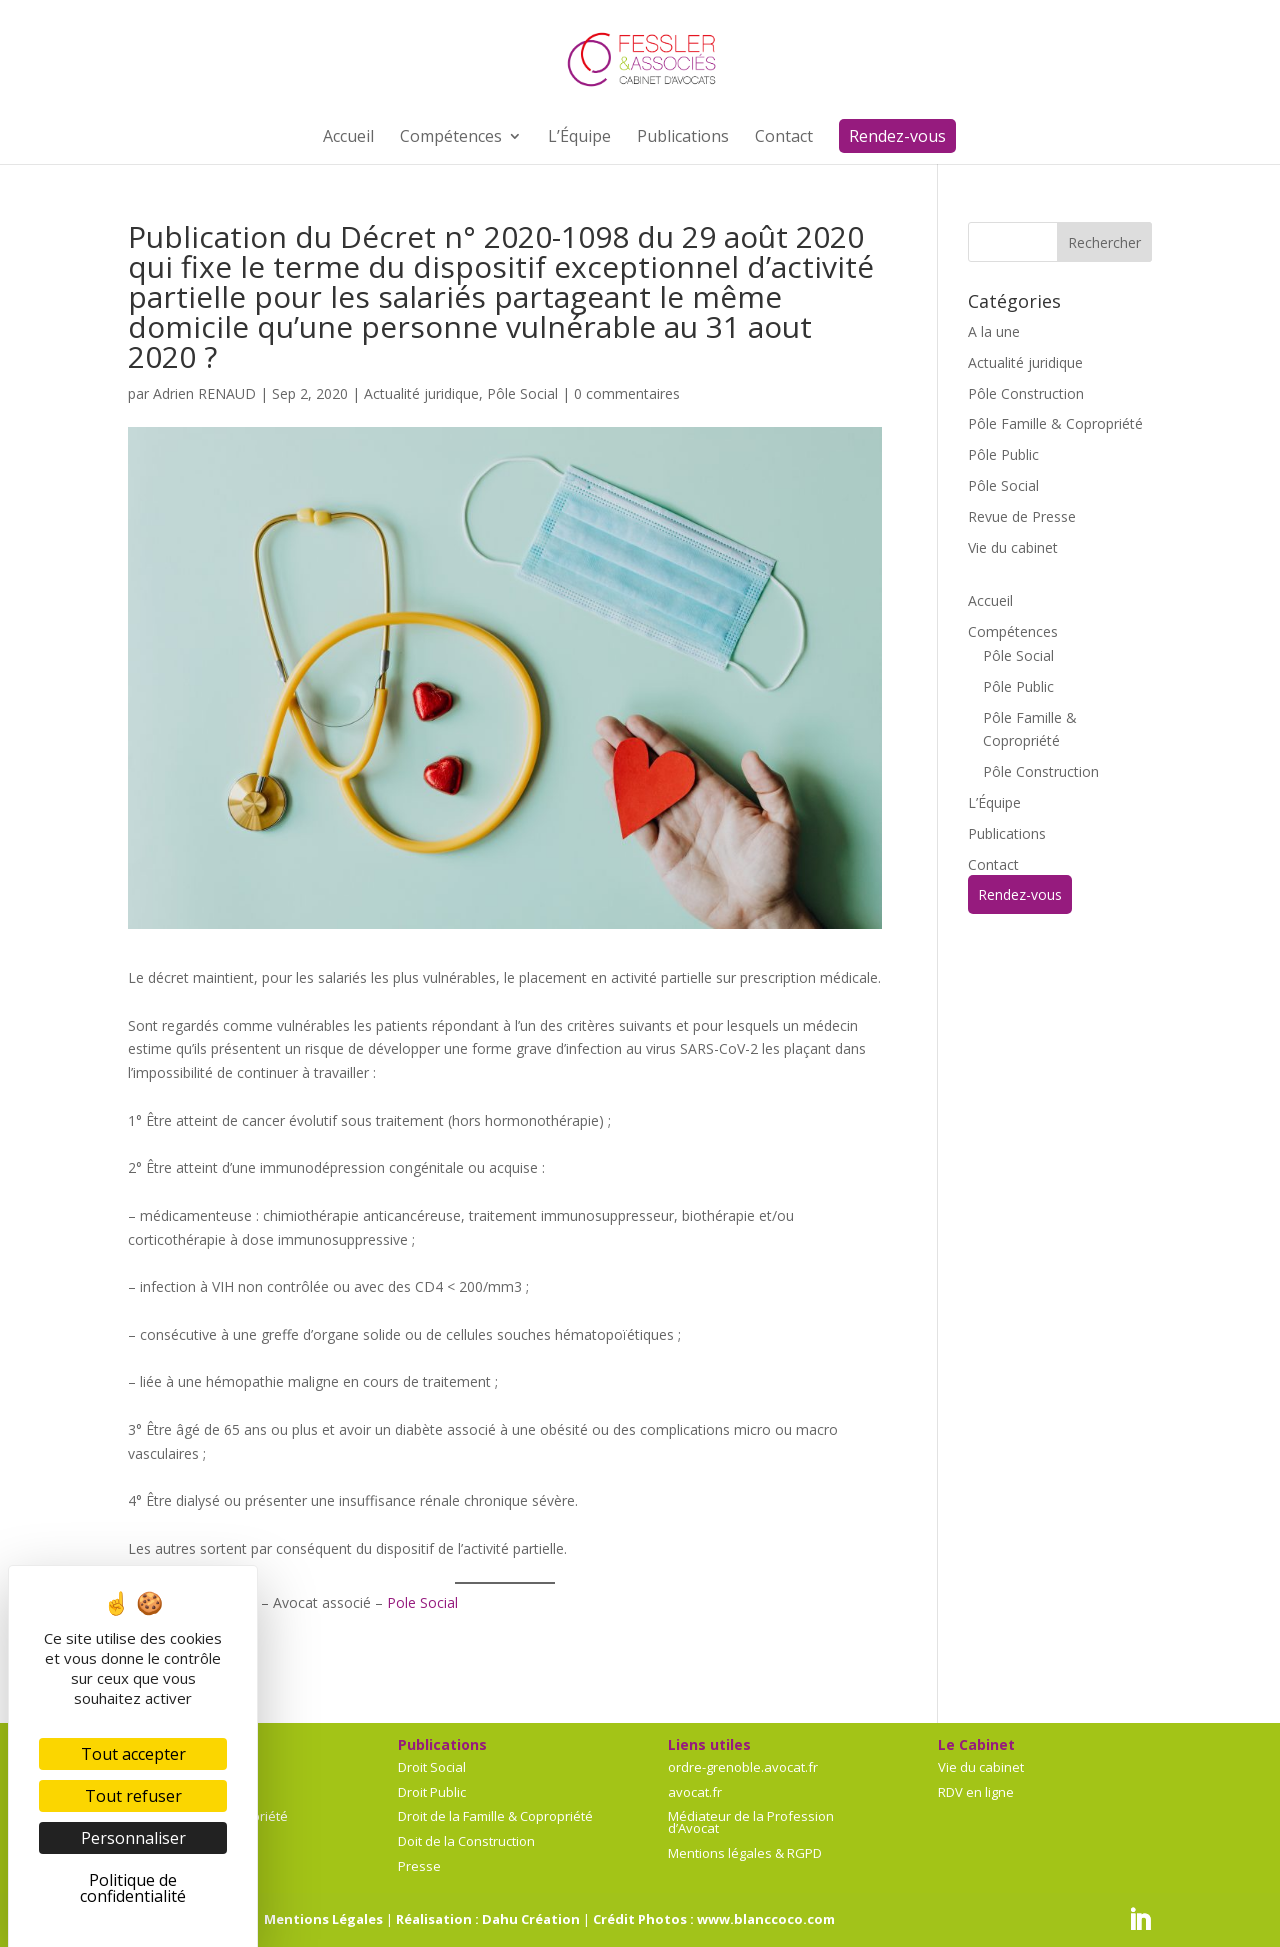  I want to click on Pôle Public, so click(1003, 454).